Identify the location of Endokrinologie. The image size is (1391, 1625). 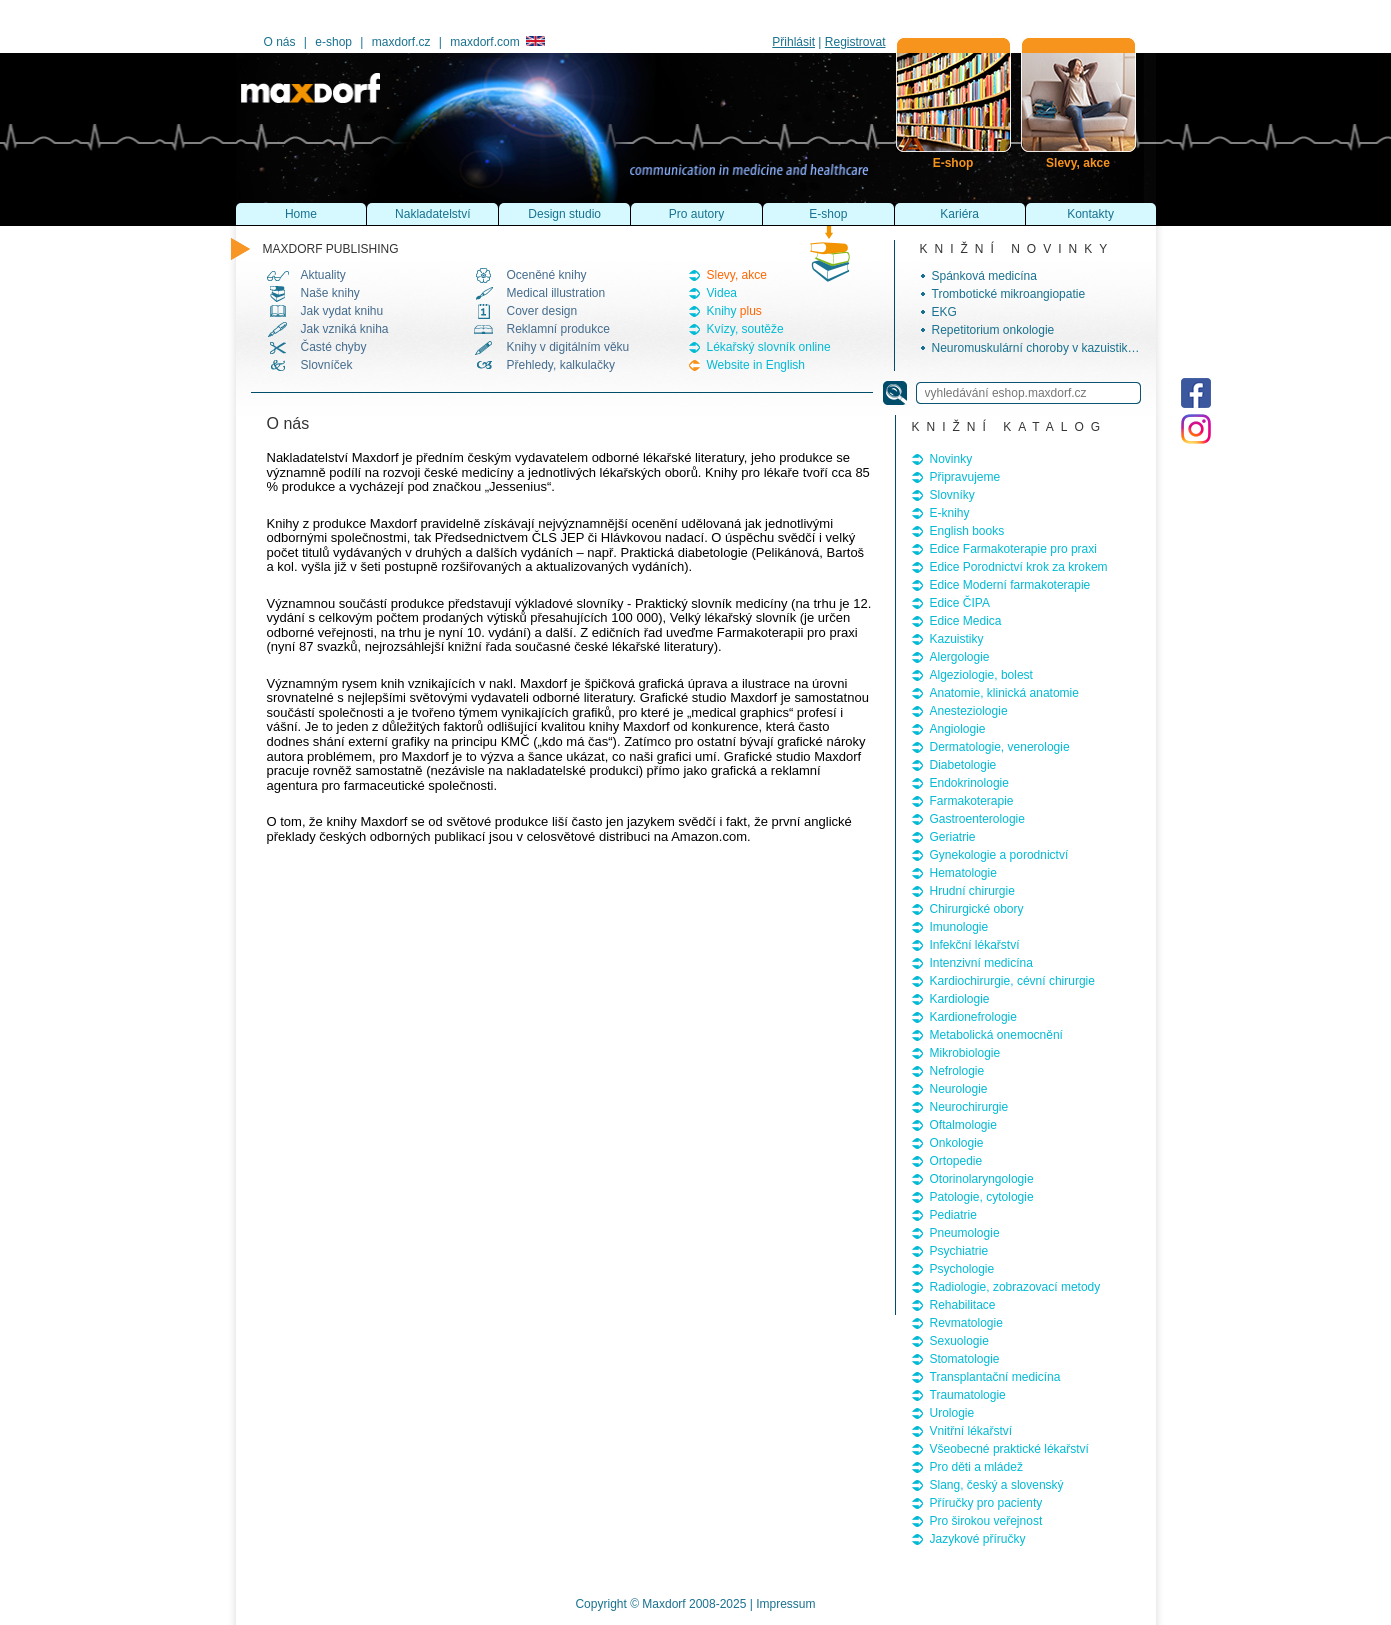
(969, 783).